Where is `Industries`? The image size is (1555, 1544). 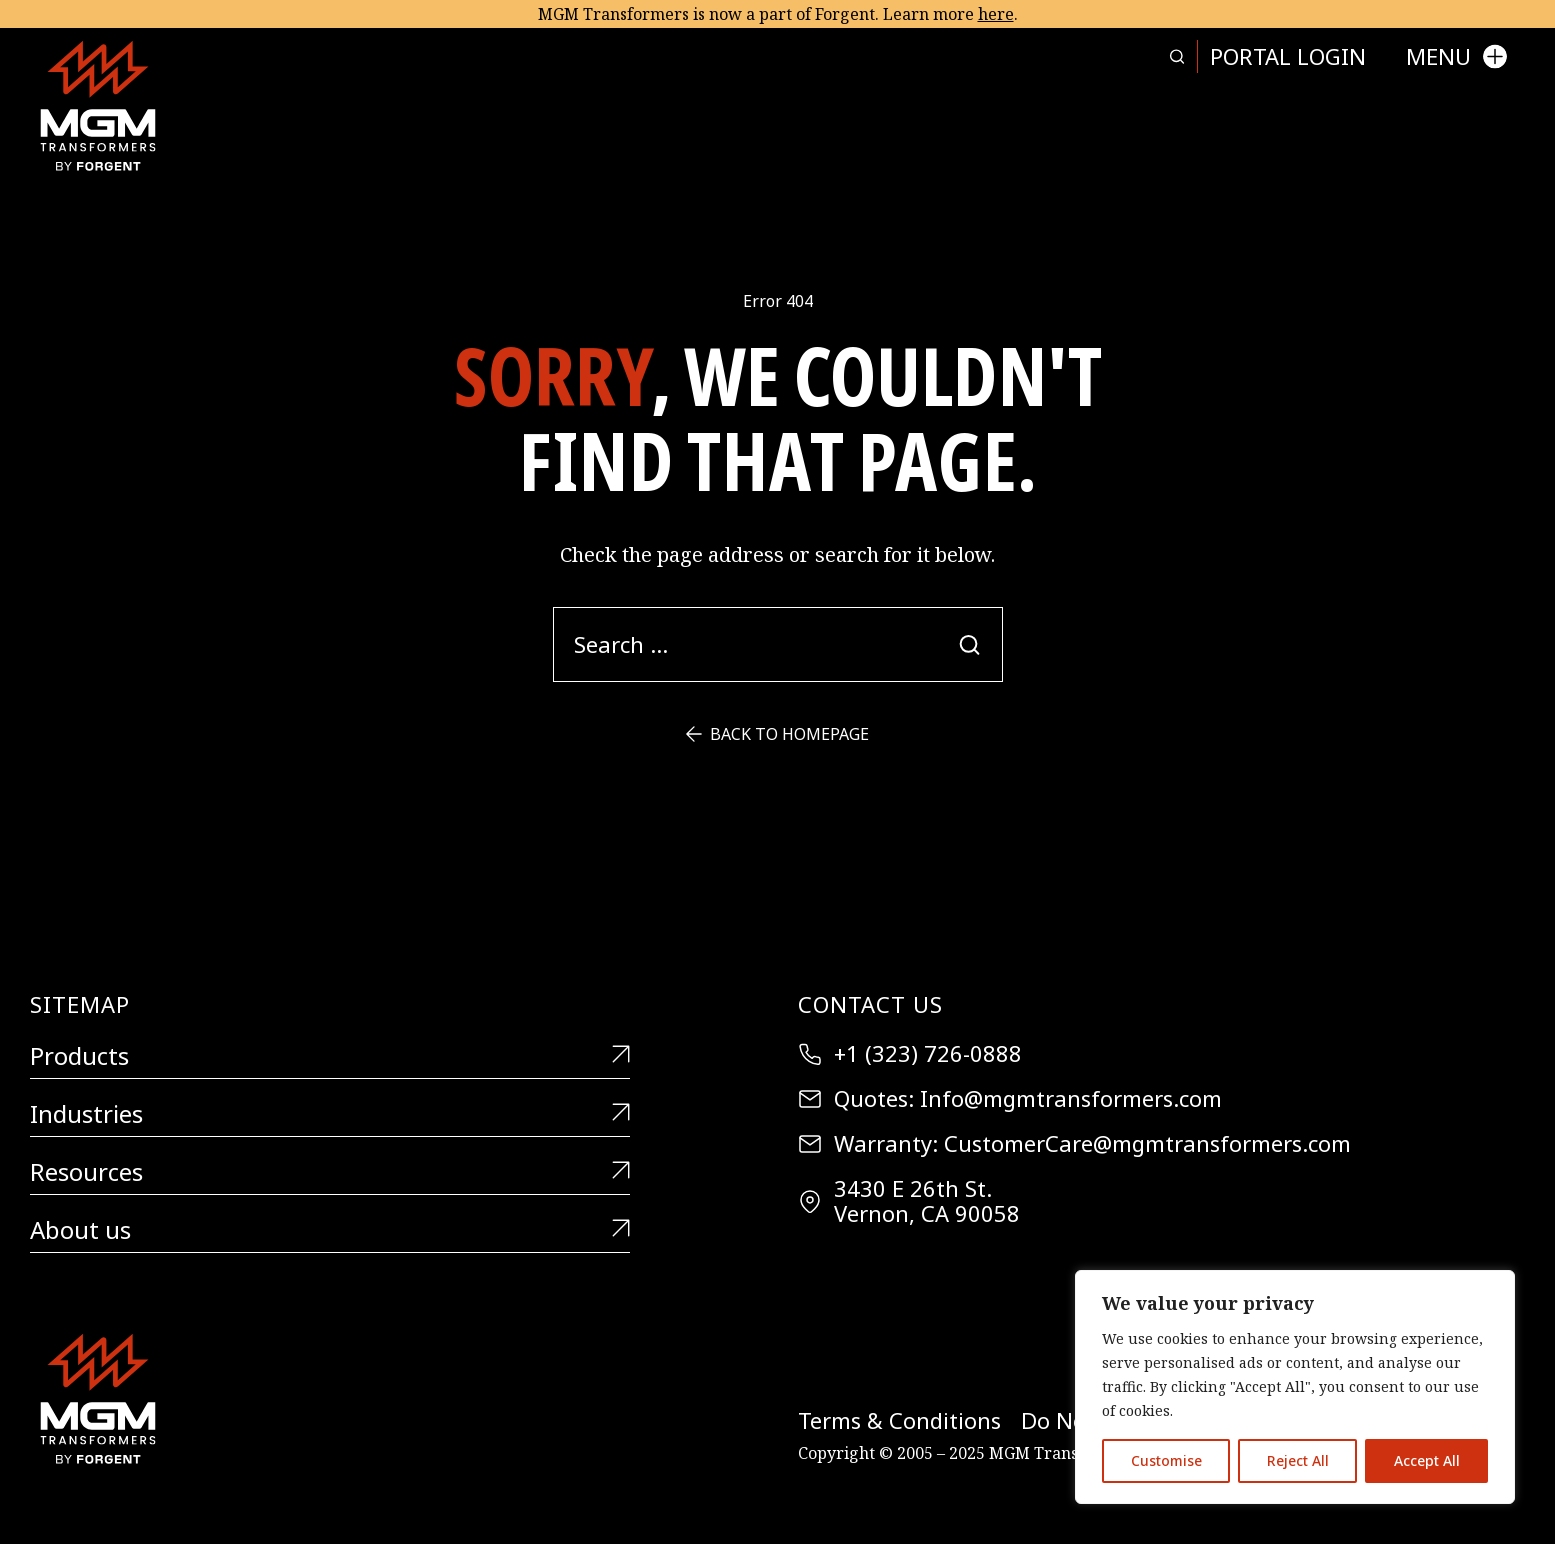
Industries is located at coordinates (330, 1114).